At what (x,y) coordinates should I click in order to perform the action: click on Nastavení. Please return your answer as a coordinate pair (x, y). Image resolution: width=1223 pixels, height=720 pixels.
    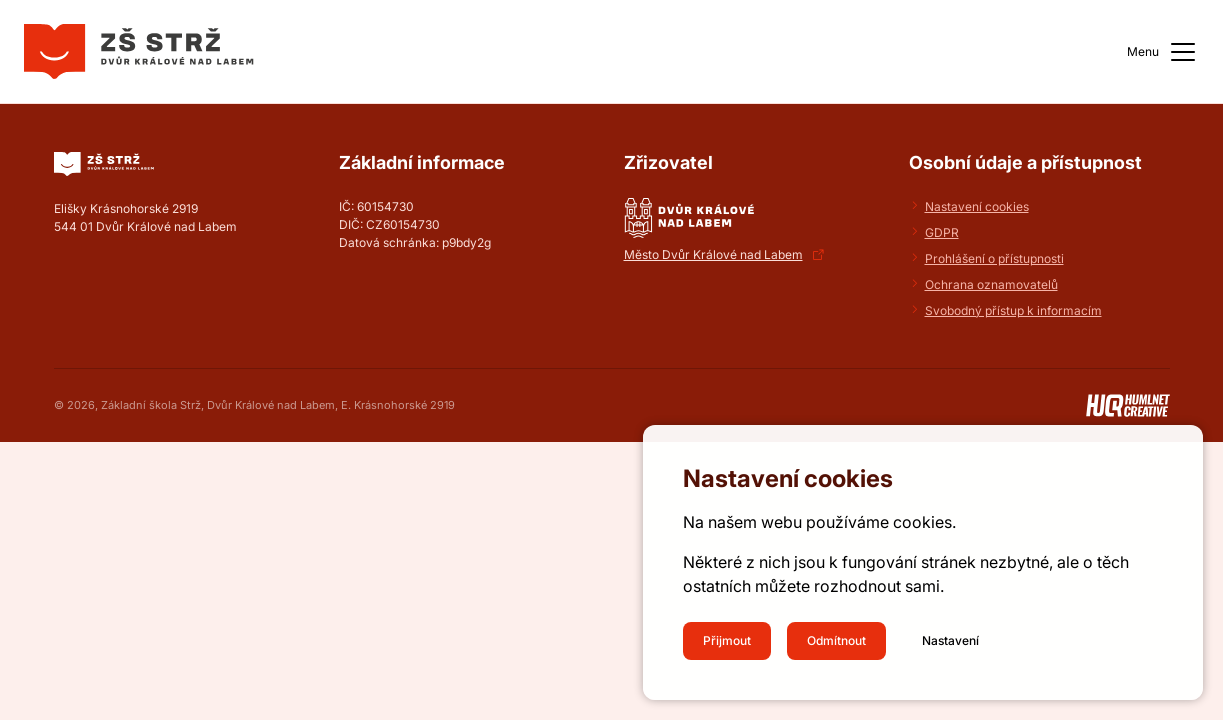
    Looking at the image, I should click on (950, 640).